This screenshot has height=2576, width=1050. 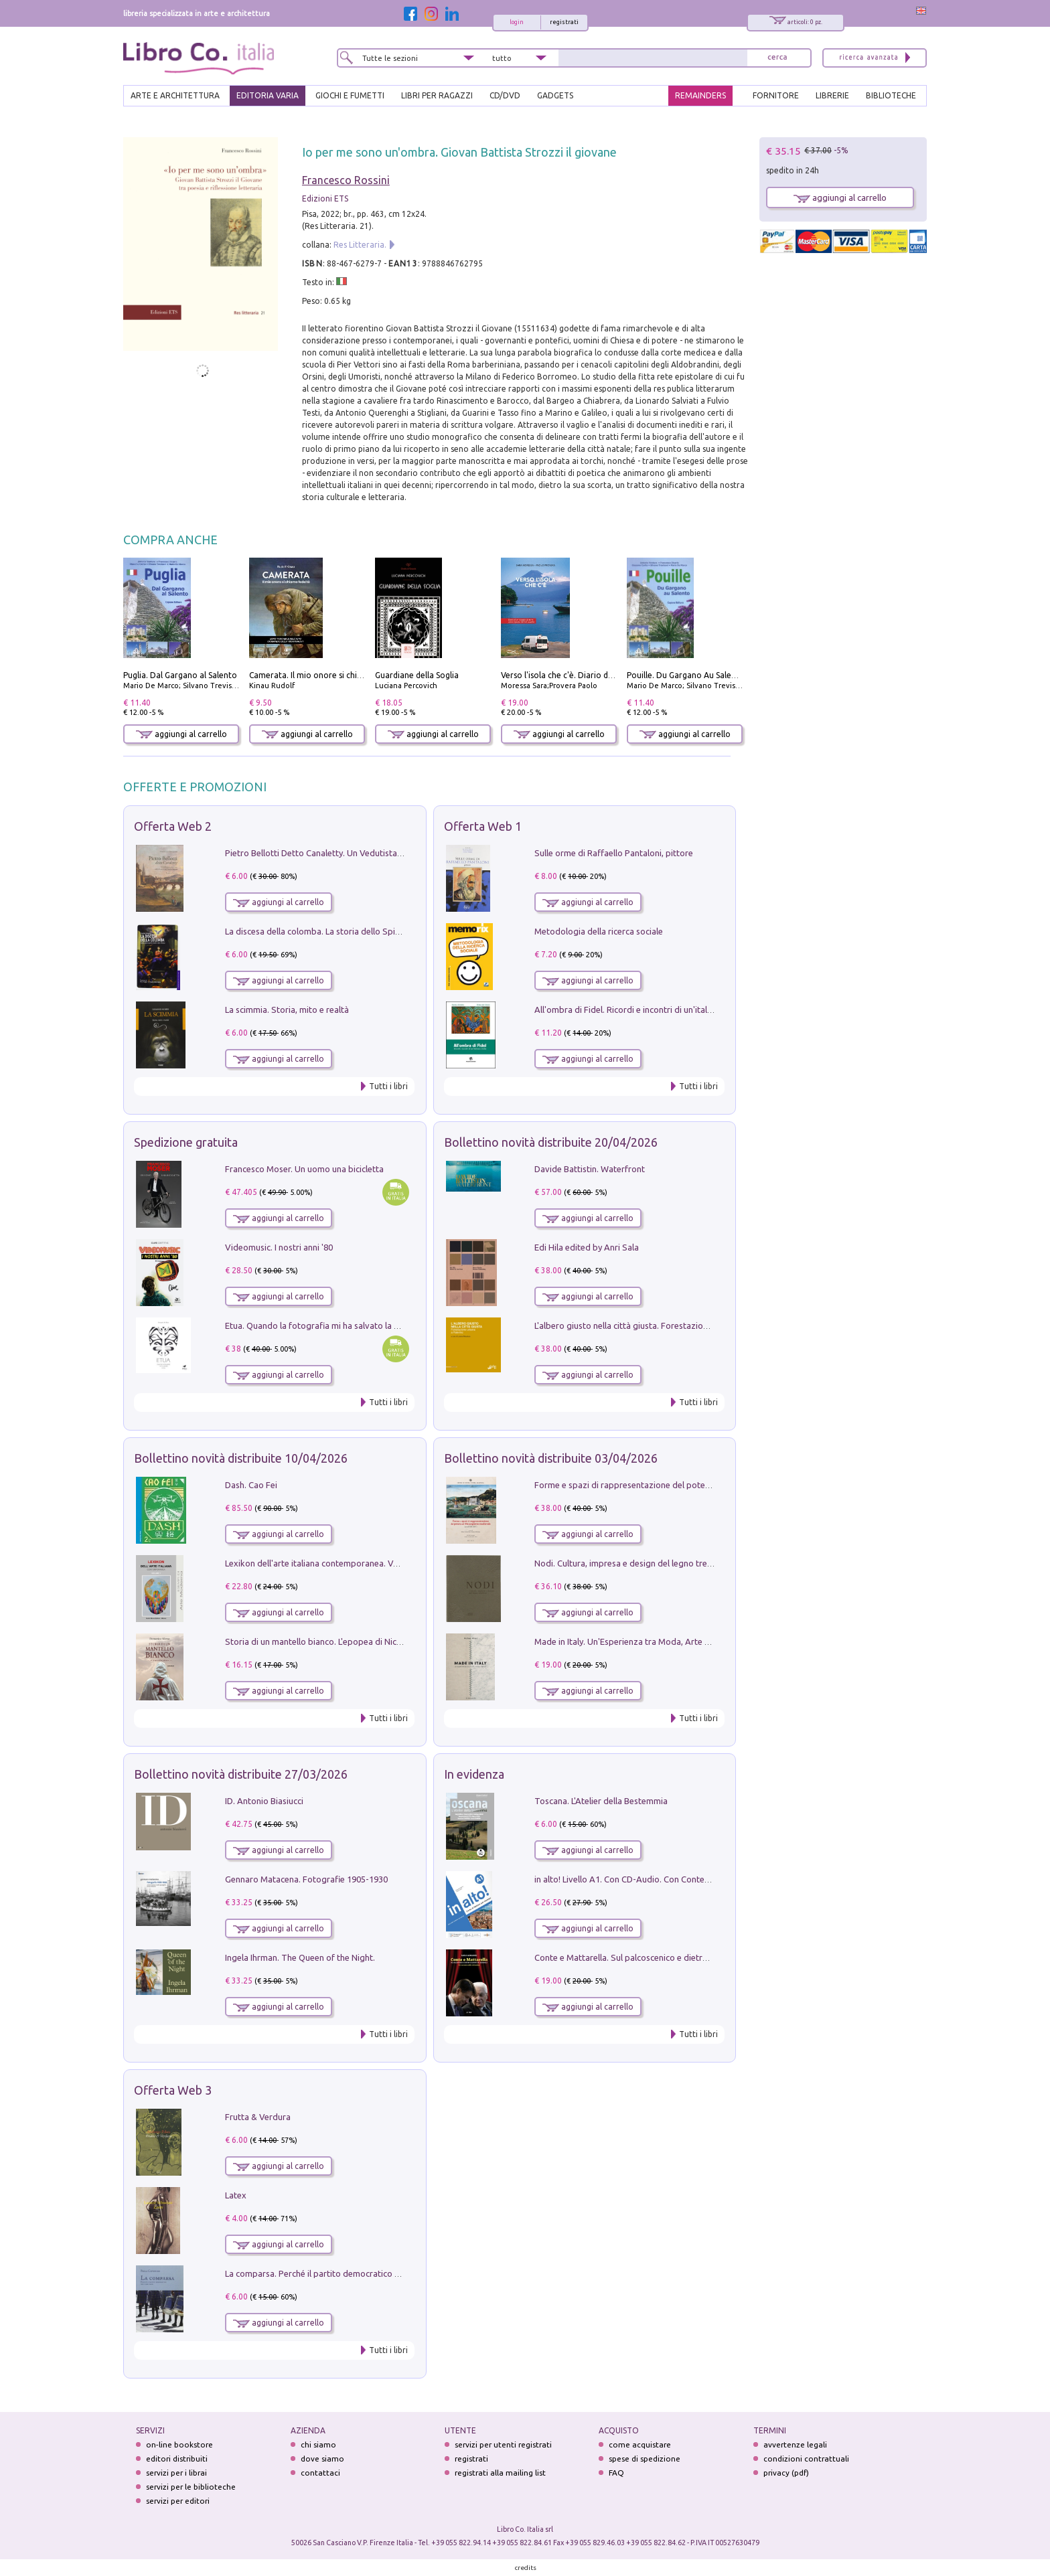 I want to click on Davide Battistin. Waterfront, so click(x=589, y=1169).